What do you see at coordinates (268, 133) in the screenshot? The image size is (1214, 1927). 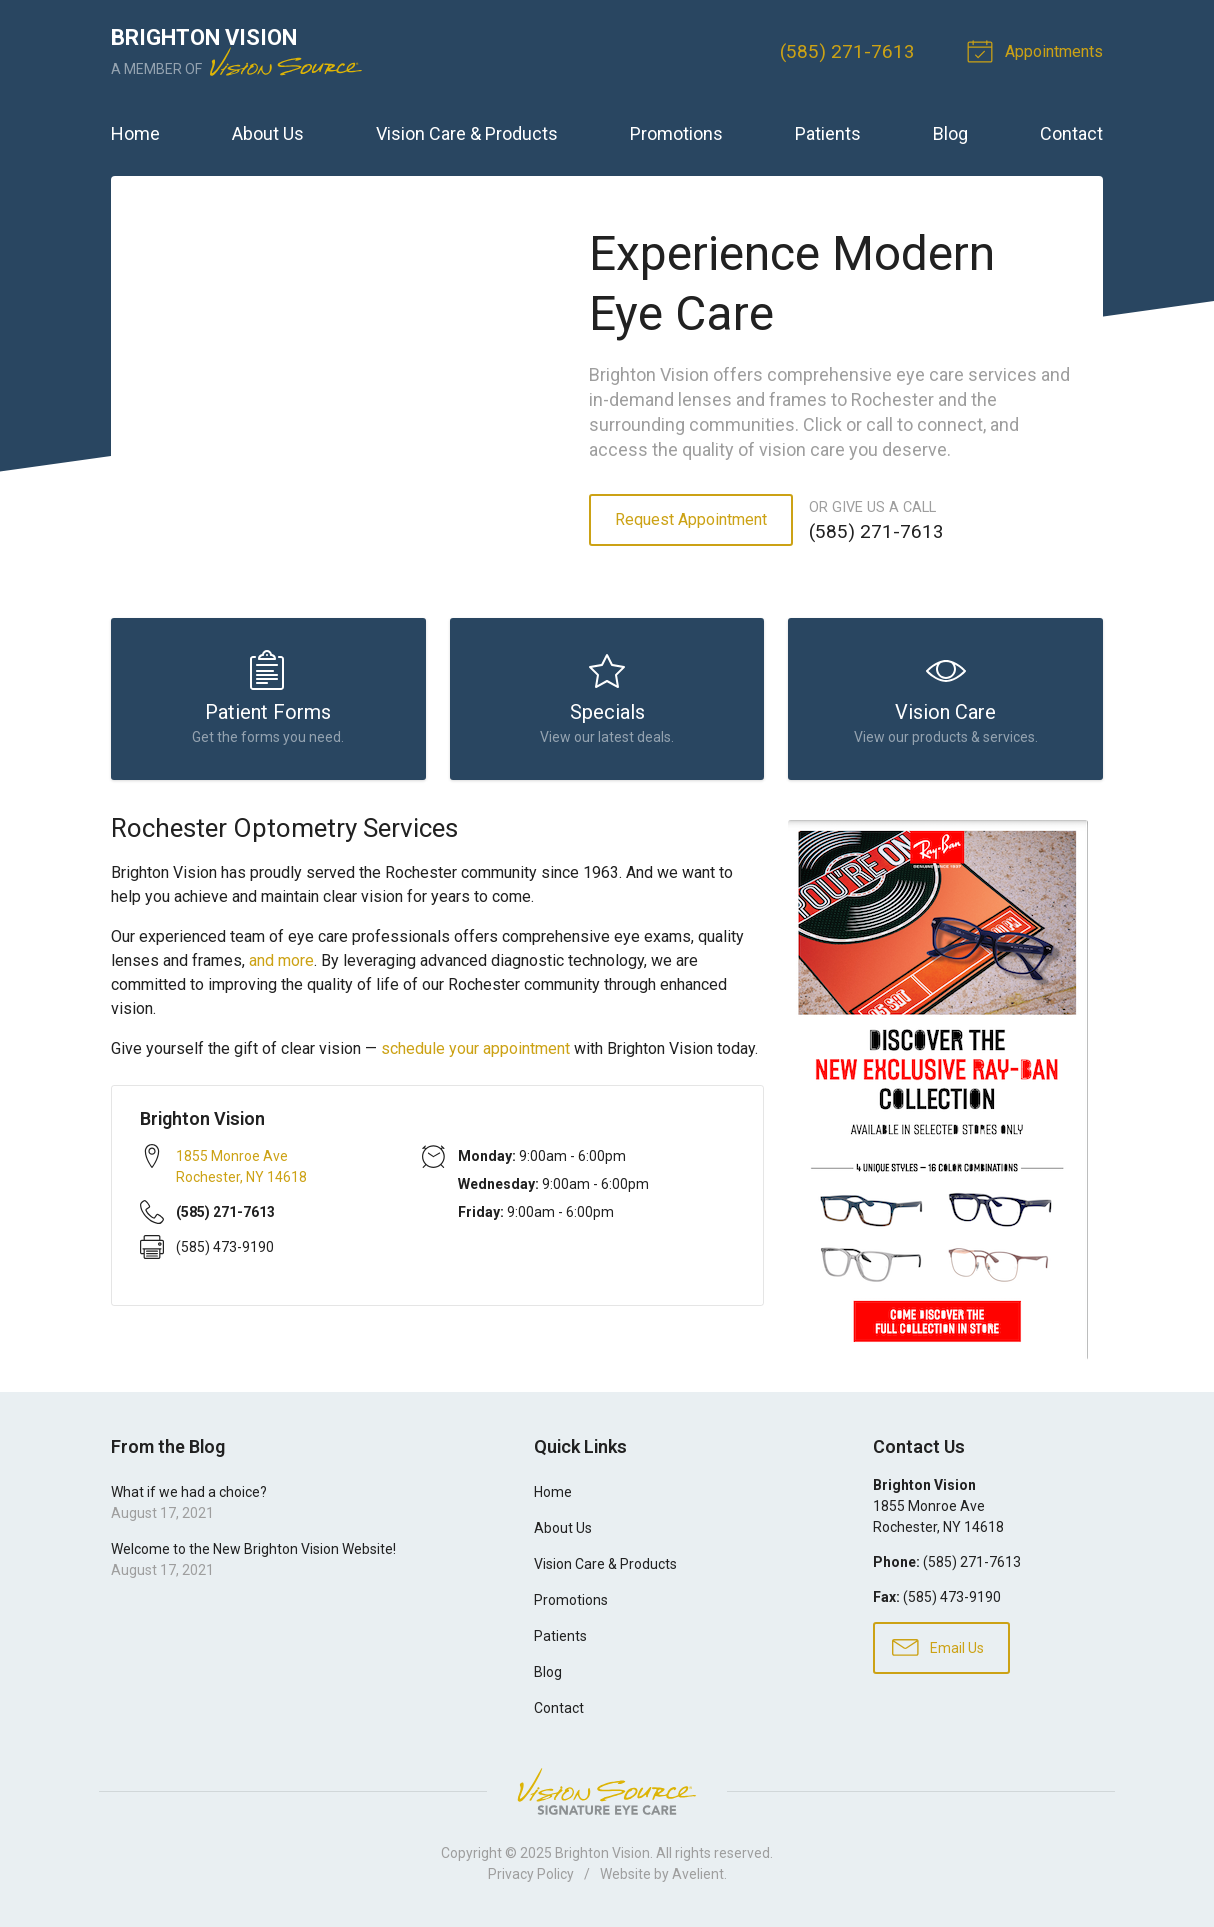 I see `About Us` at bounding box center [268, 133].